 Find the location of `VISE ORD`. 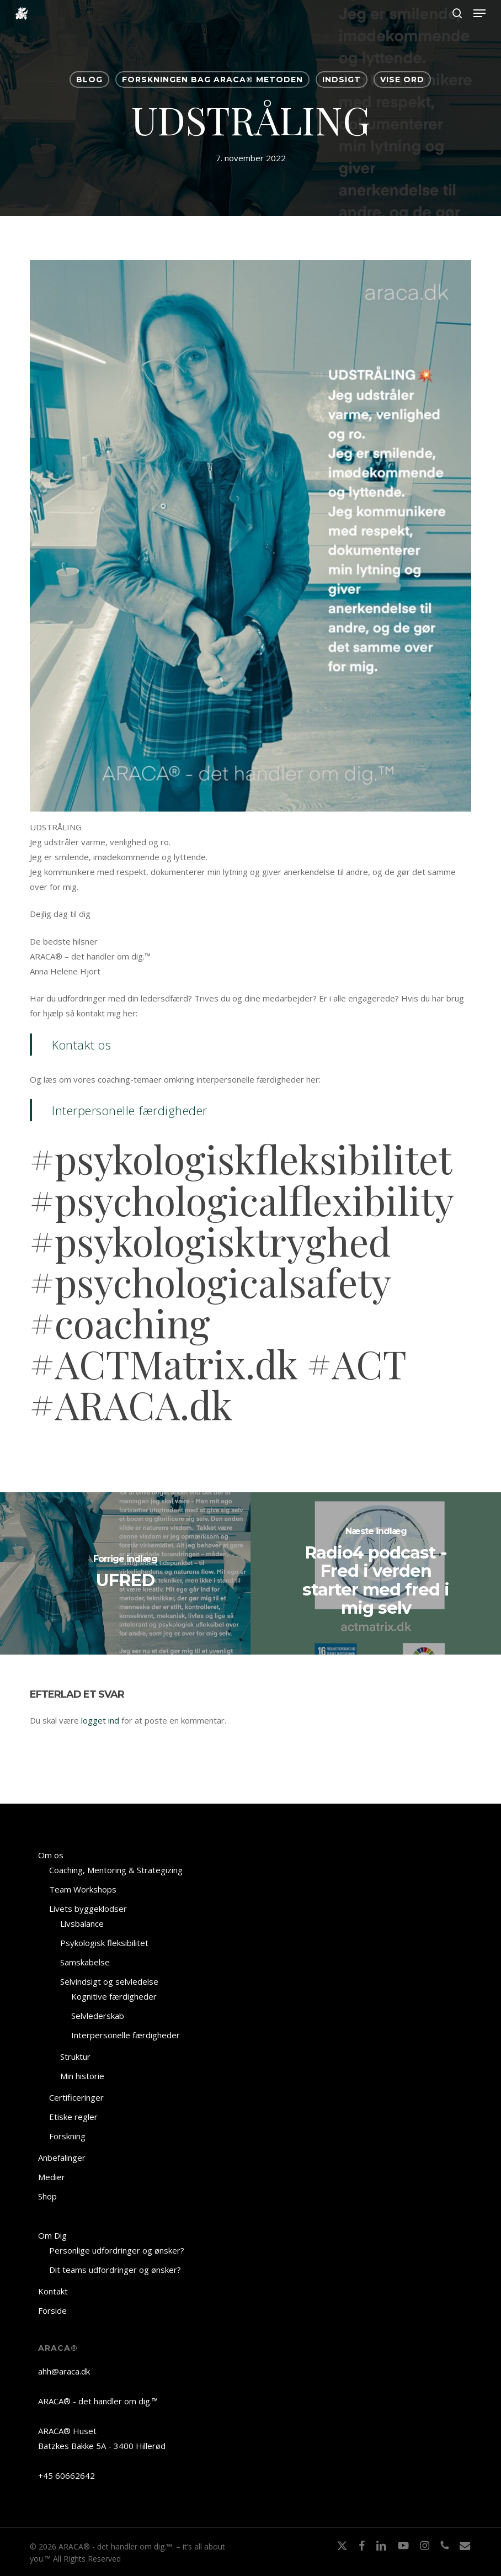

VISE ORD is located at coordinates (402, 79).